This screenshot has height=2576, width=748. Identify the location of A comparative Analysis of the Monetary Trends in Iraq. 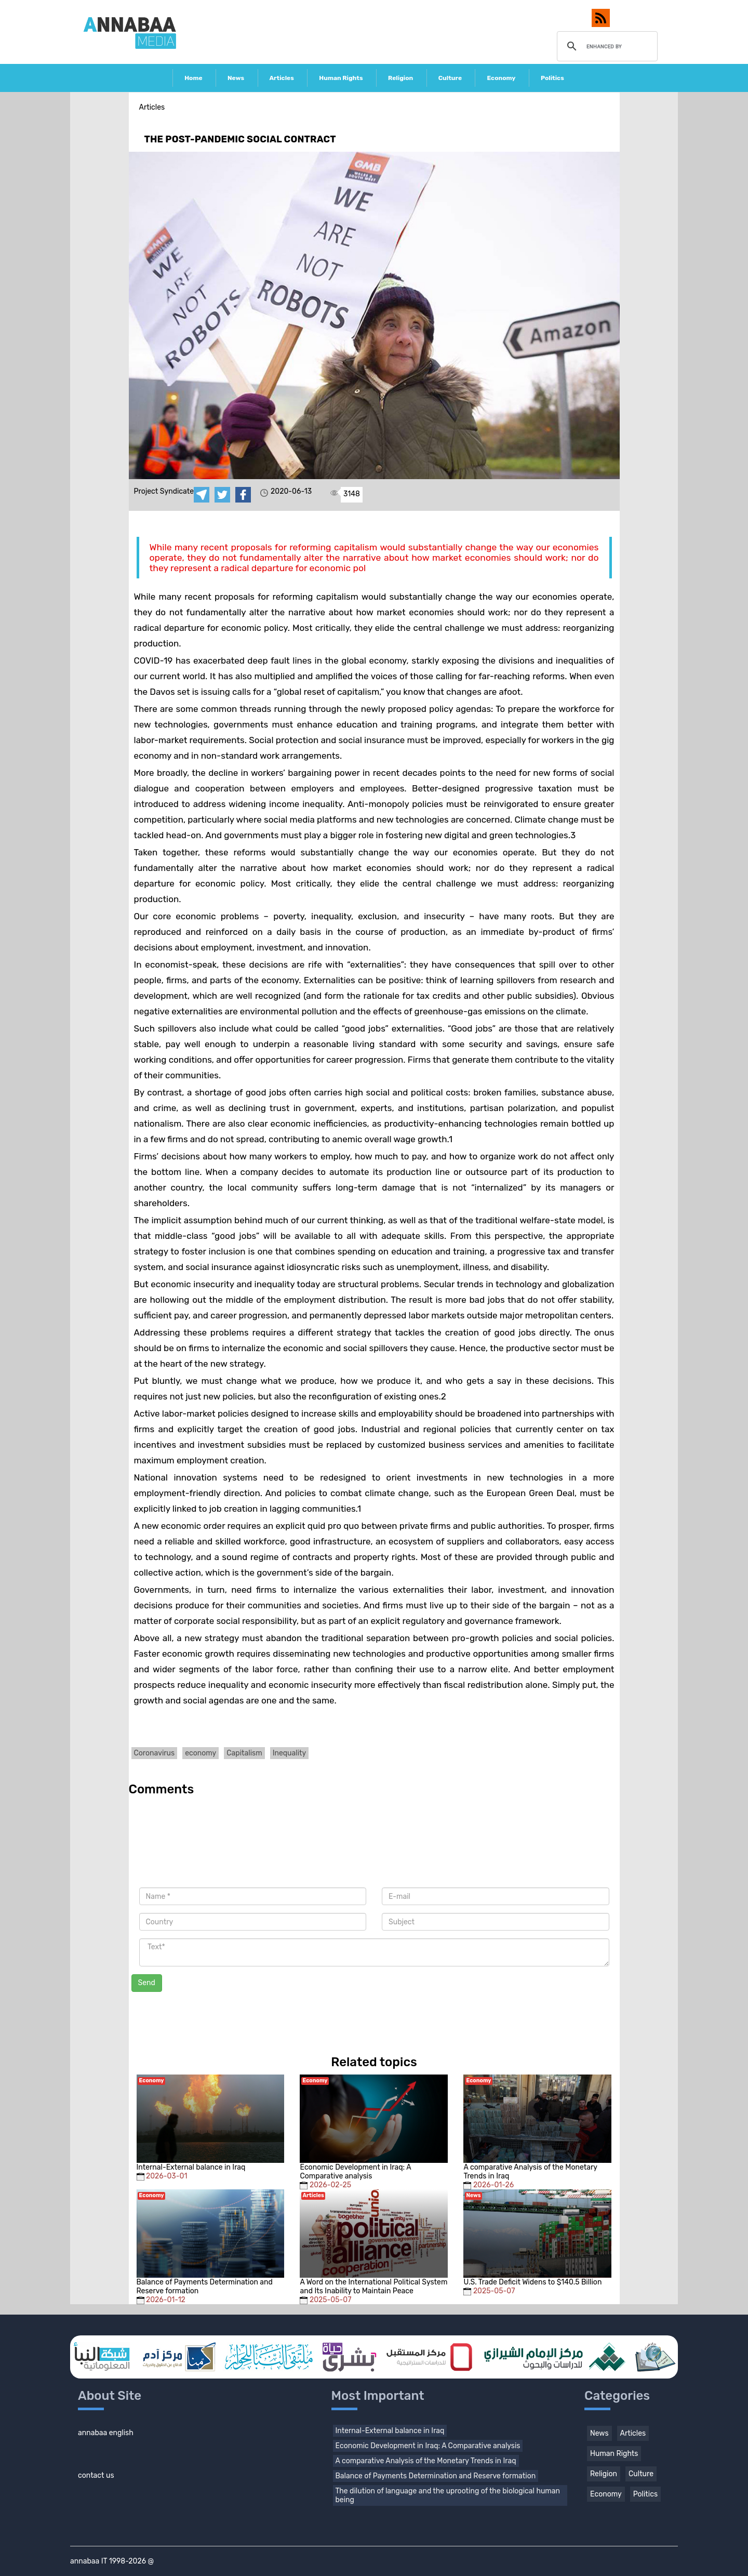
(426, 2460).